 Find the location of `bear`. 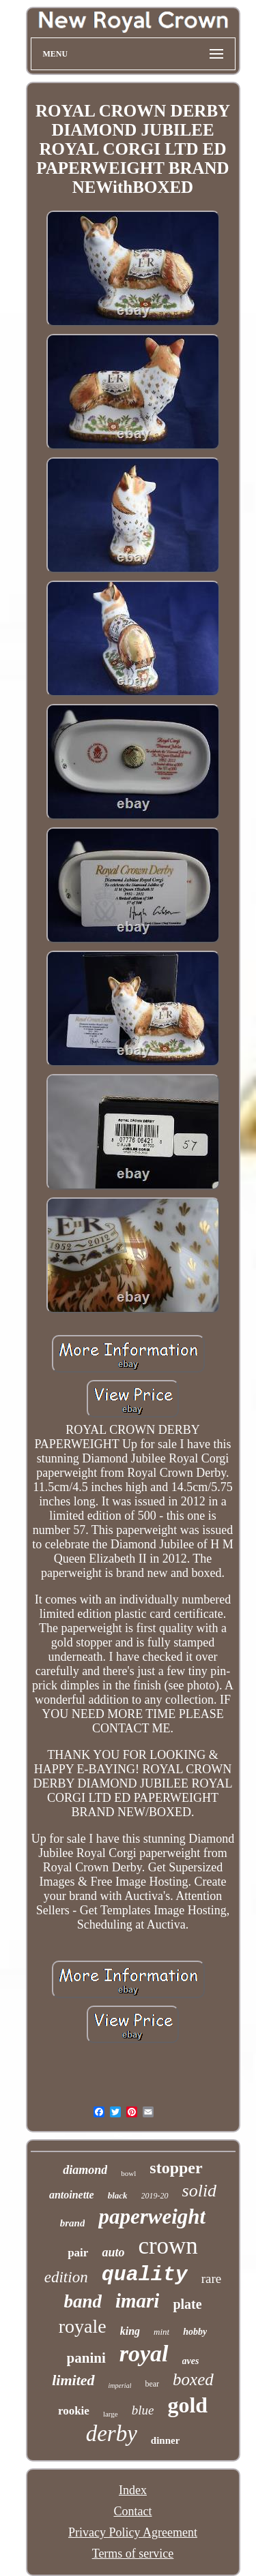

bear is located at coordinates (152, 2384).